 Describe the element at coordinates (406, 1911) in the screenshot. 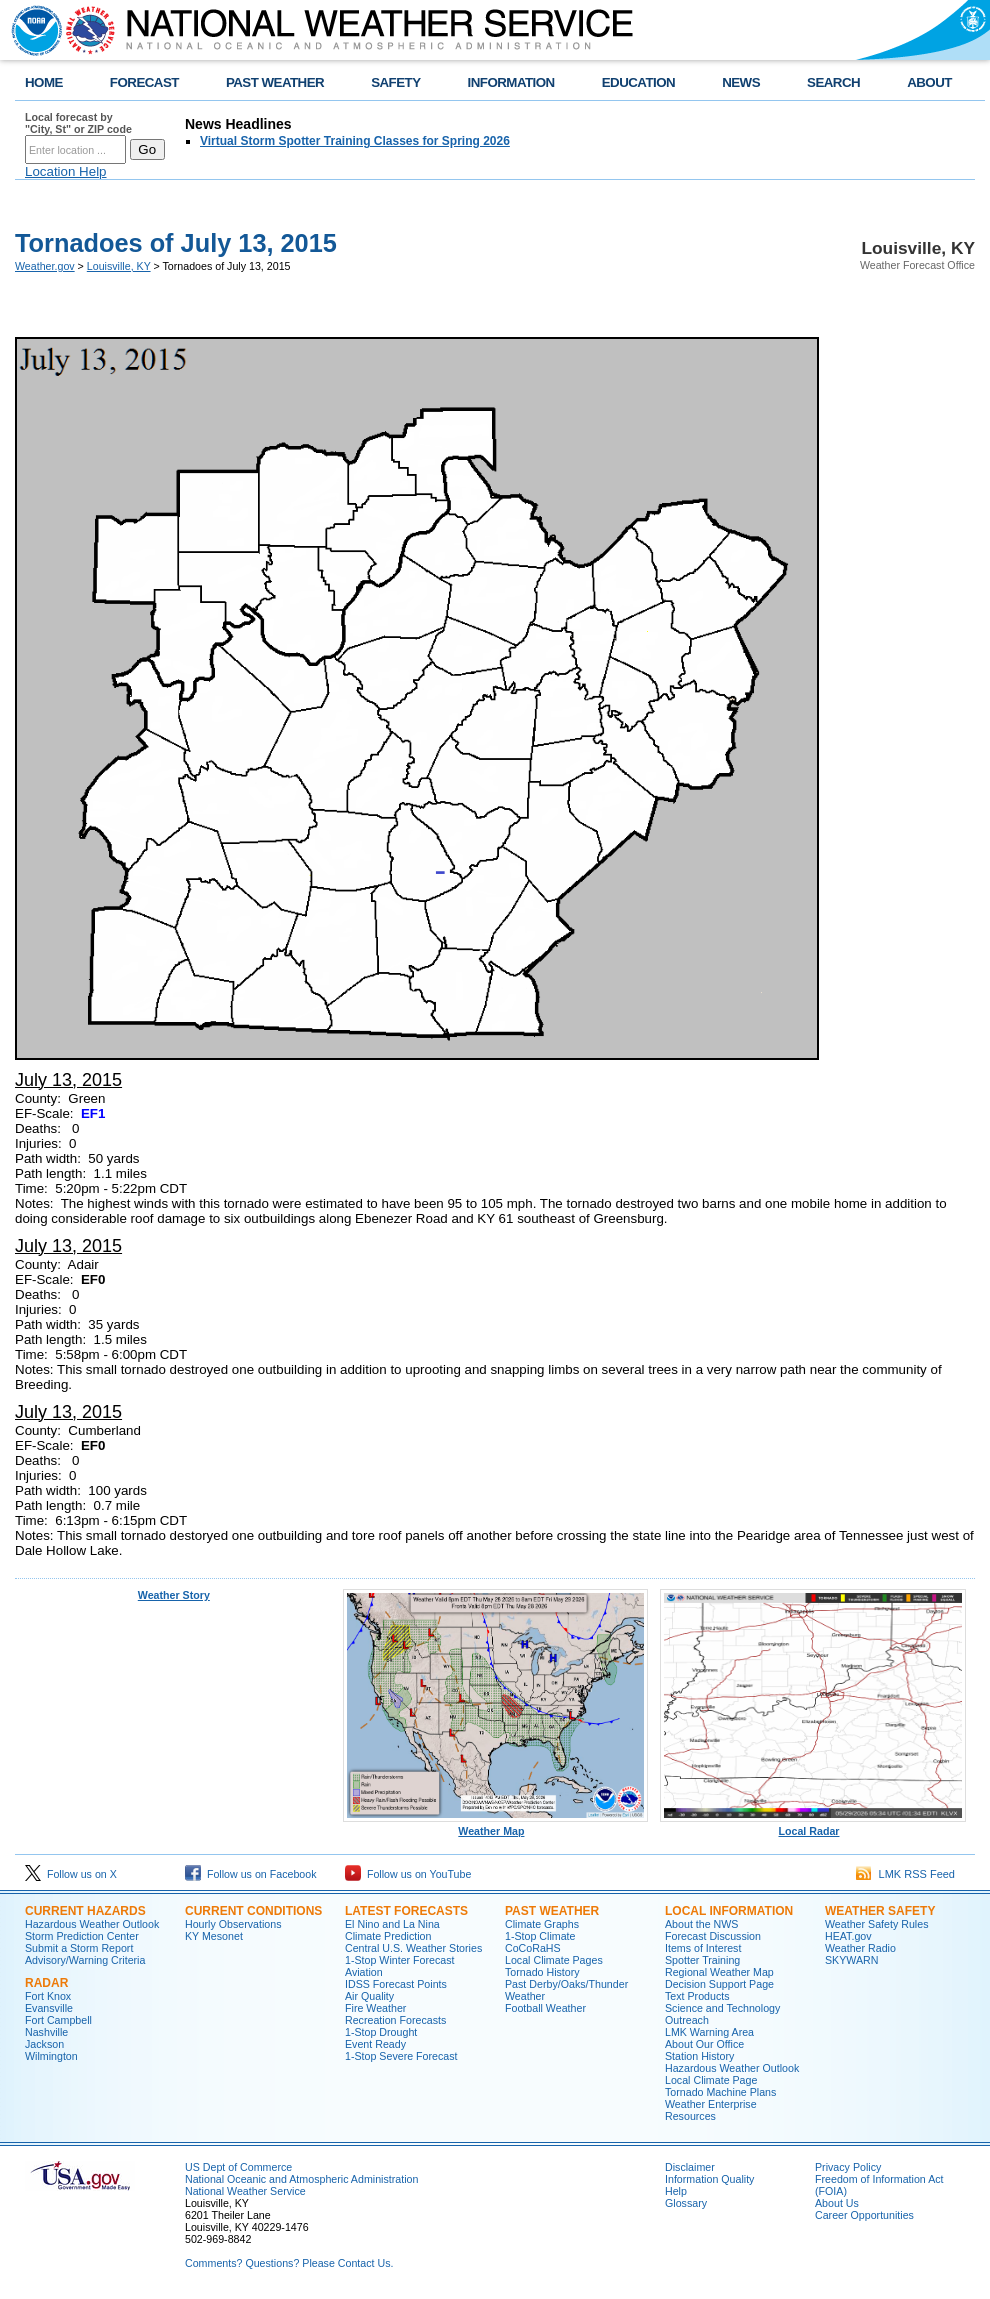

I see `Latest Forecasts` at that location.